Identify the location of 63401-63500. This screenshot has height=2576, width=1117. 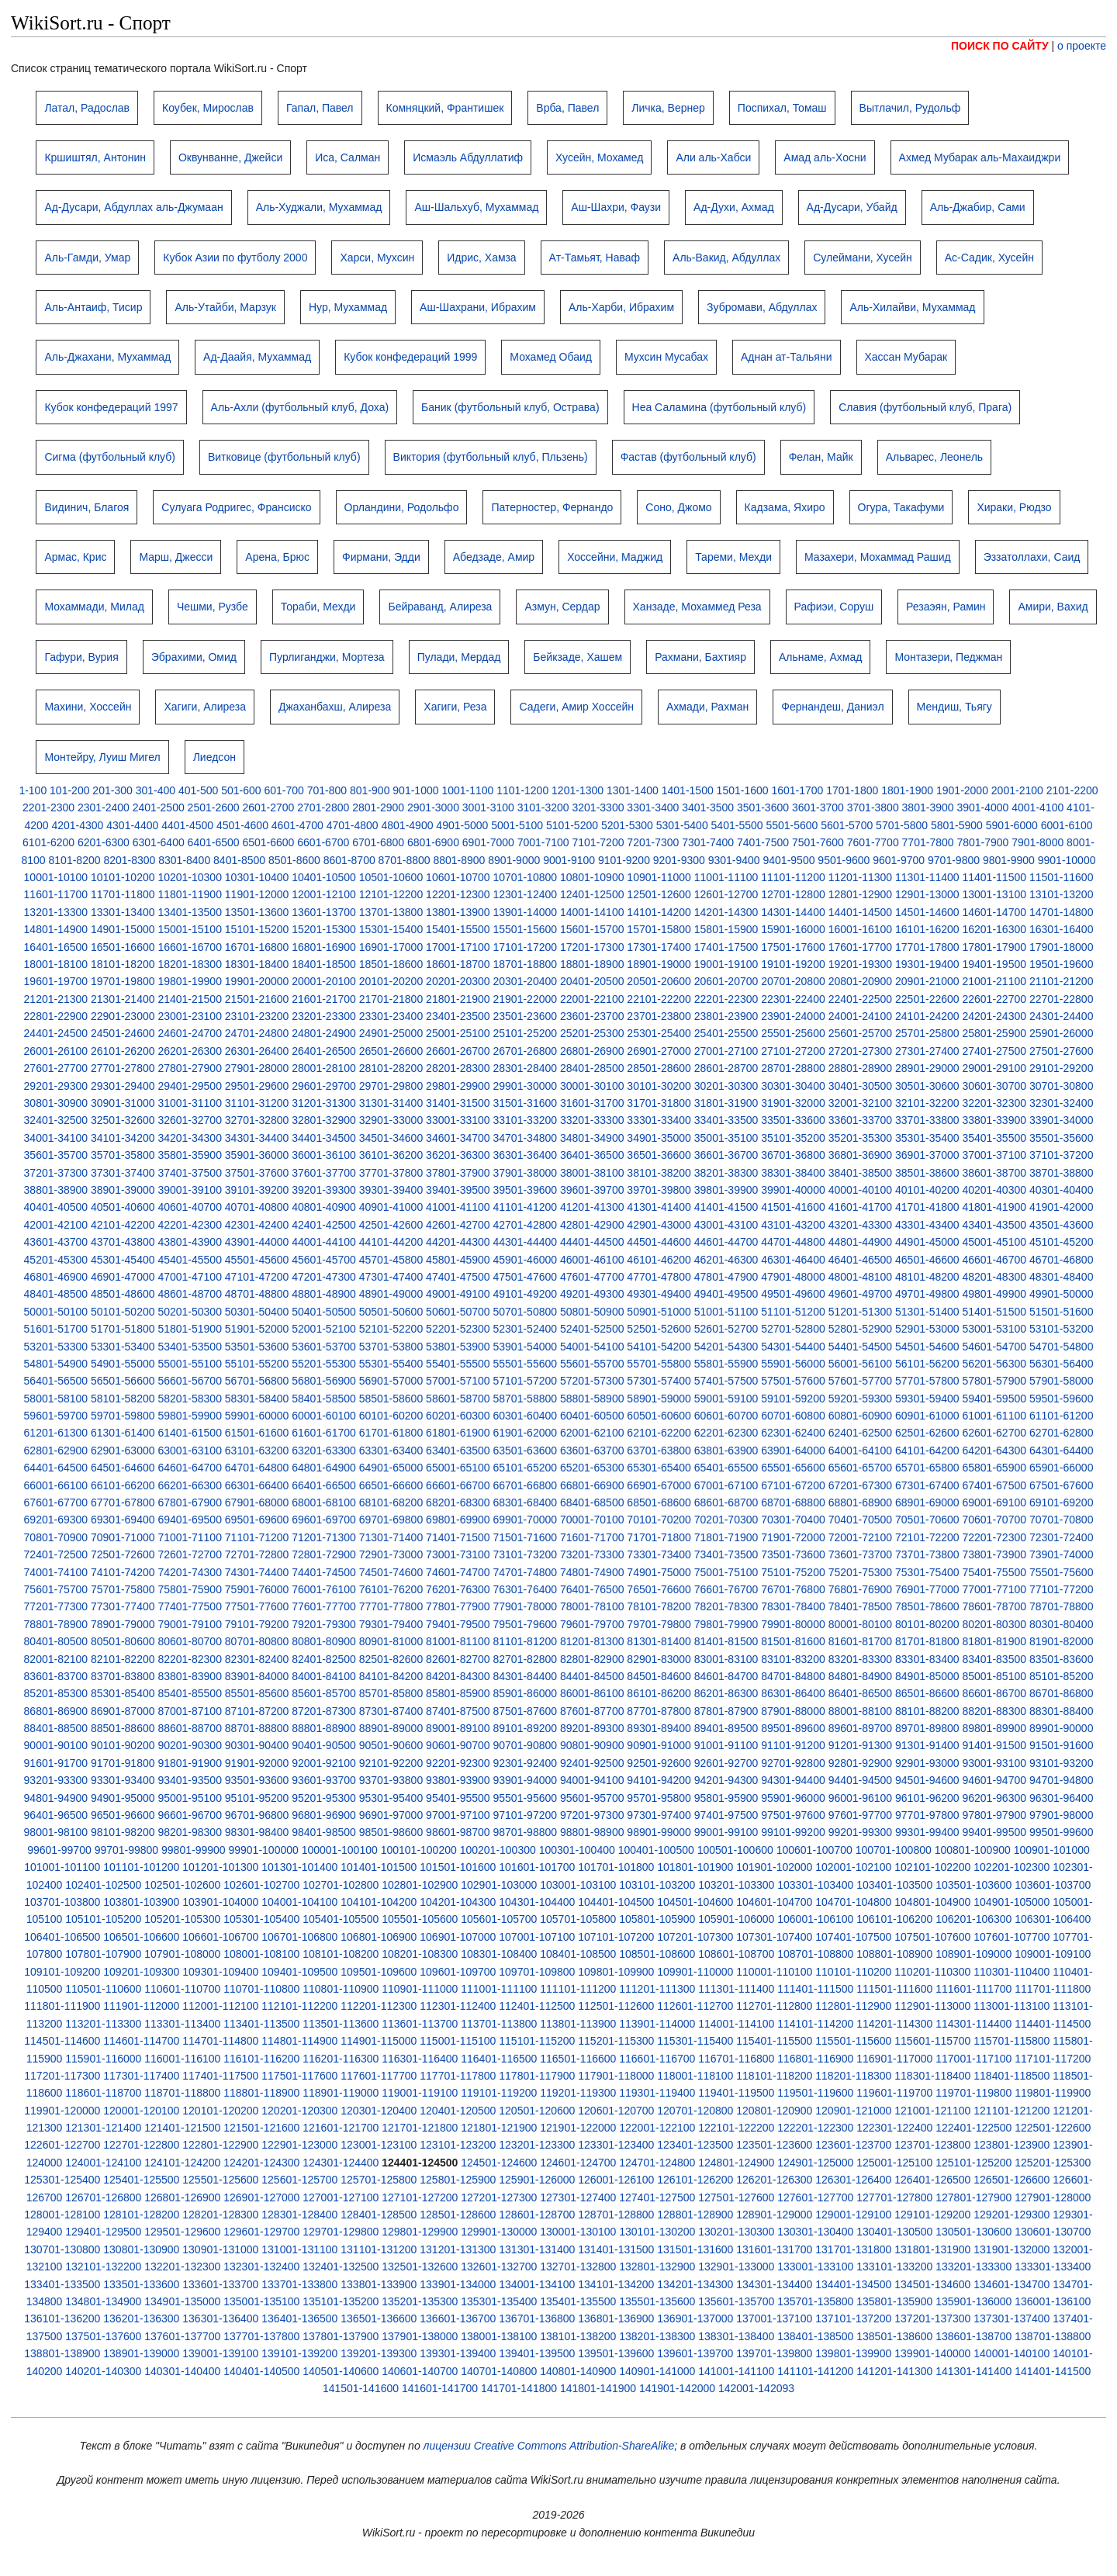
(458, 1450).